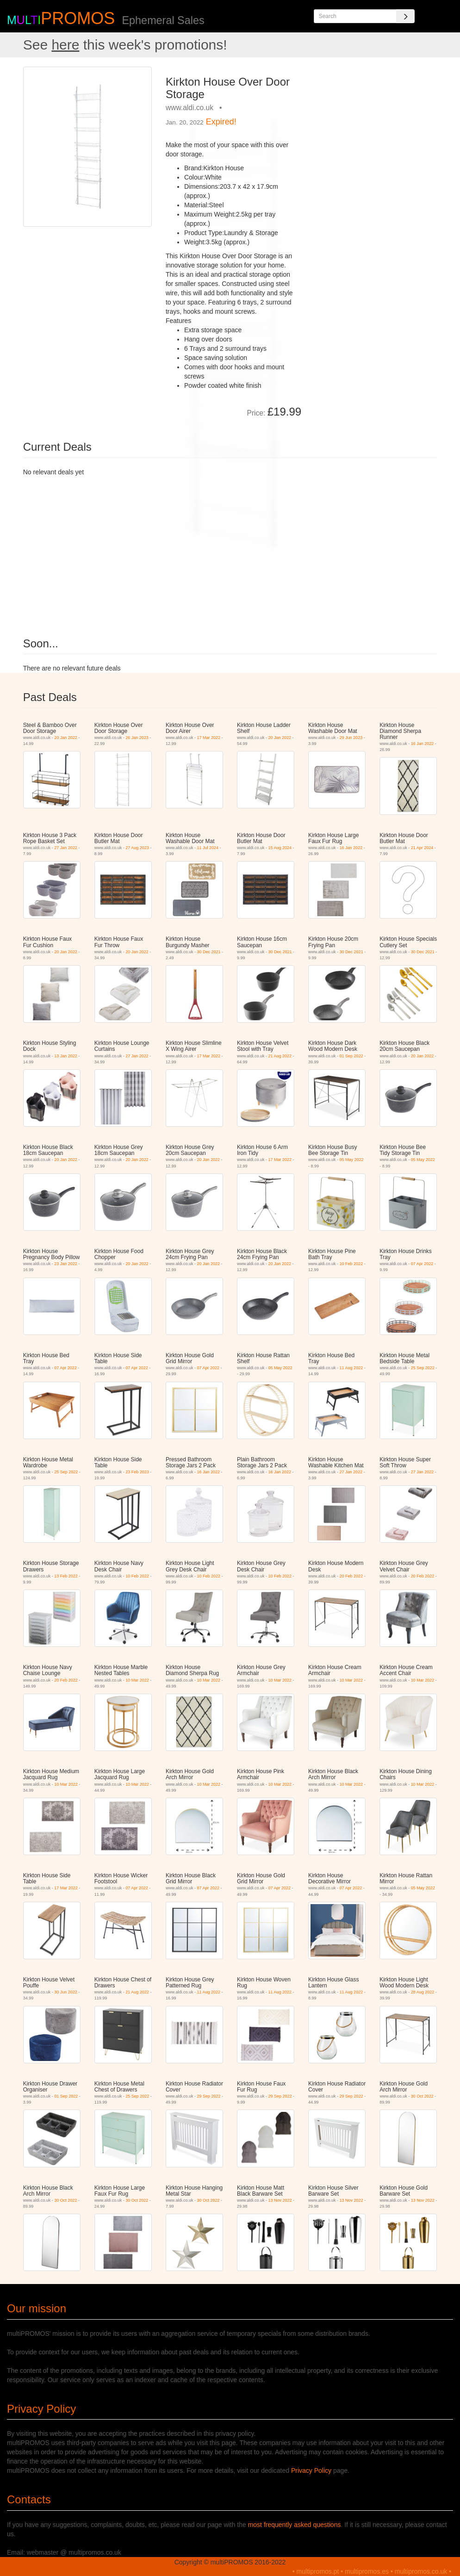 This screenshot has height=2576, width=460. Describe the element at coordinates (137, 1680) in the screenshot. I see `10 Mar 2022` at that location.